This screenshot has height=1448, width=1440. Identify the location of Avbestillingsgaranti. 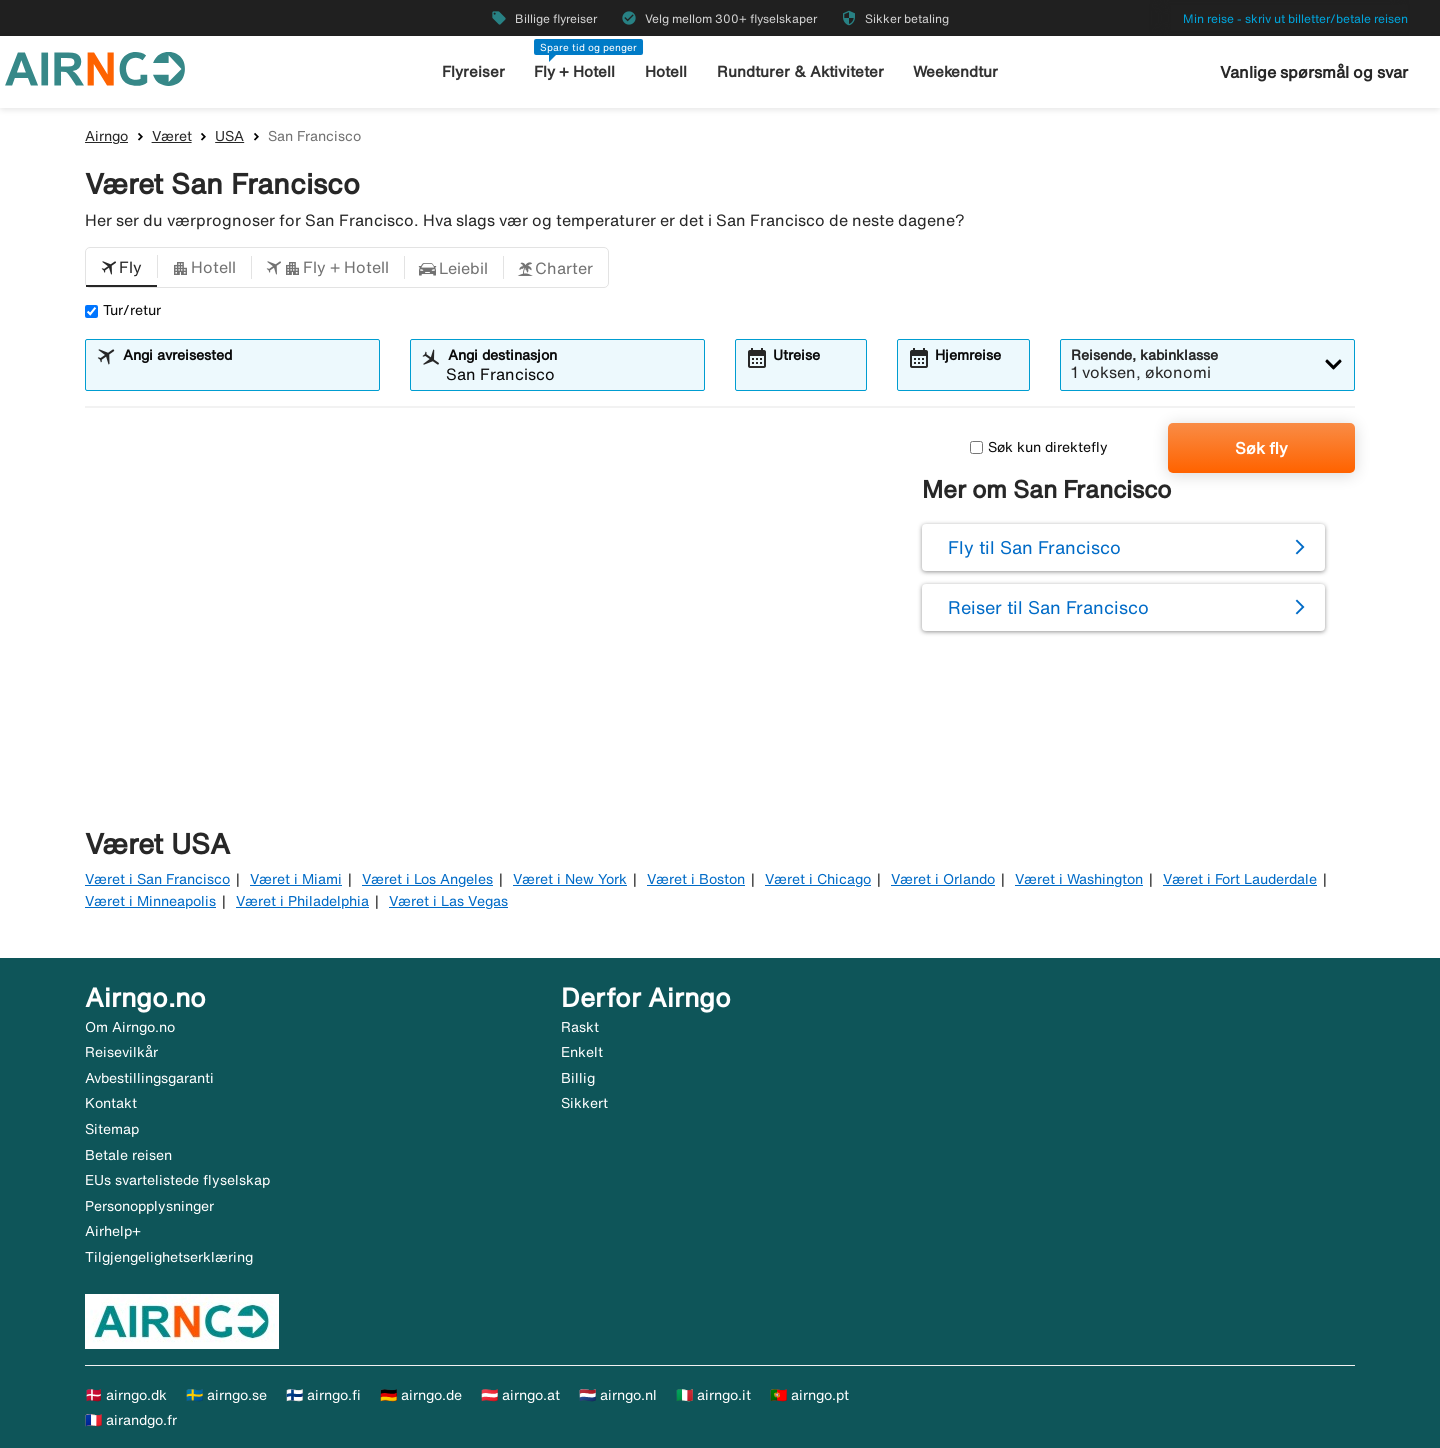
(149, 1078).